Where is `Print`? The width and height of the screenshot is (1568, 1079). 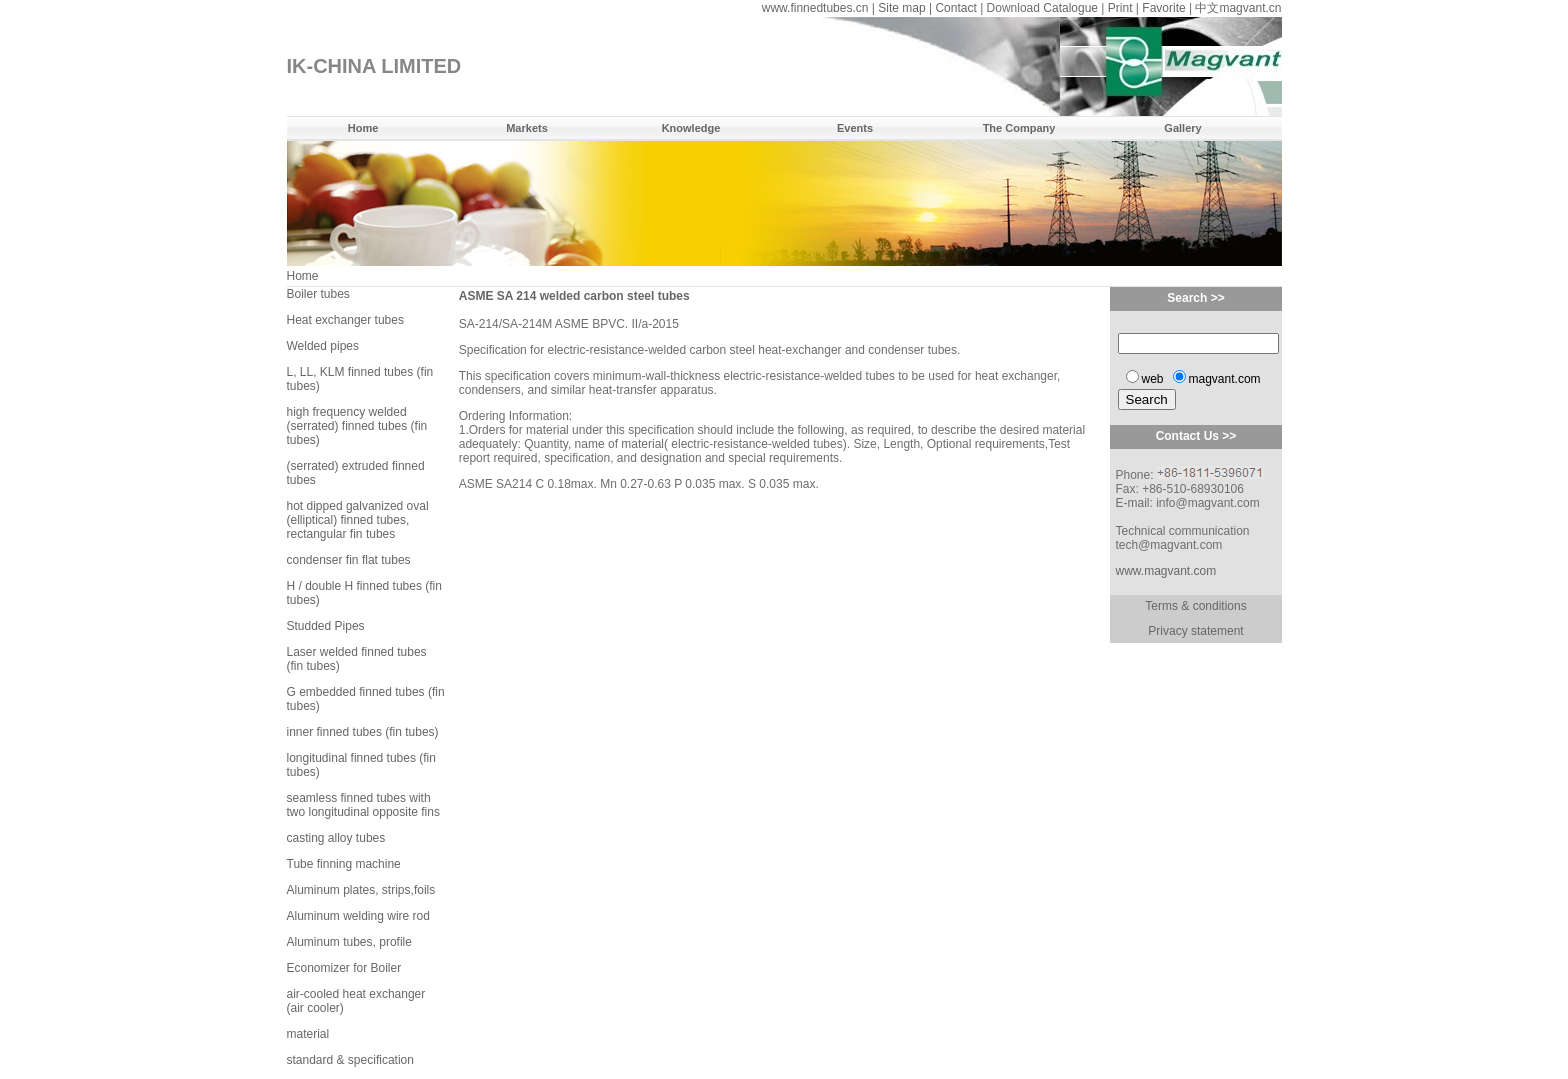 Print is located at coordinates (1120, 8).